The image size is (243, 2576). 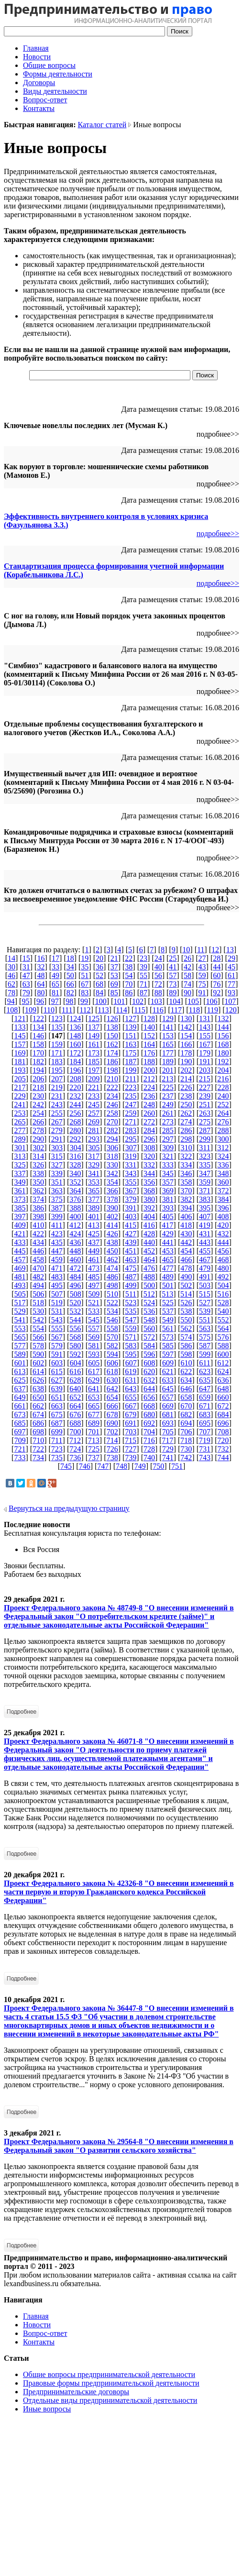 What do you see at coordinates (186, 1036) in the screenshot?
I see `154` at bounding box center [186, 1036].